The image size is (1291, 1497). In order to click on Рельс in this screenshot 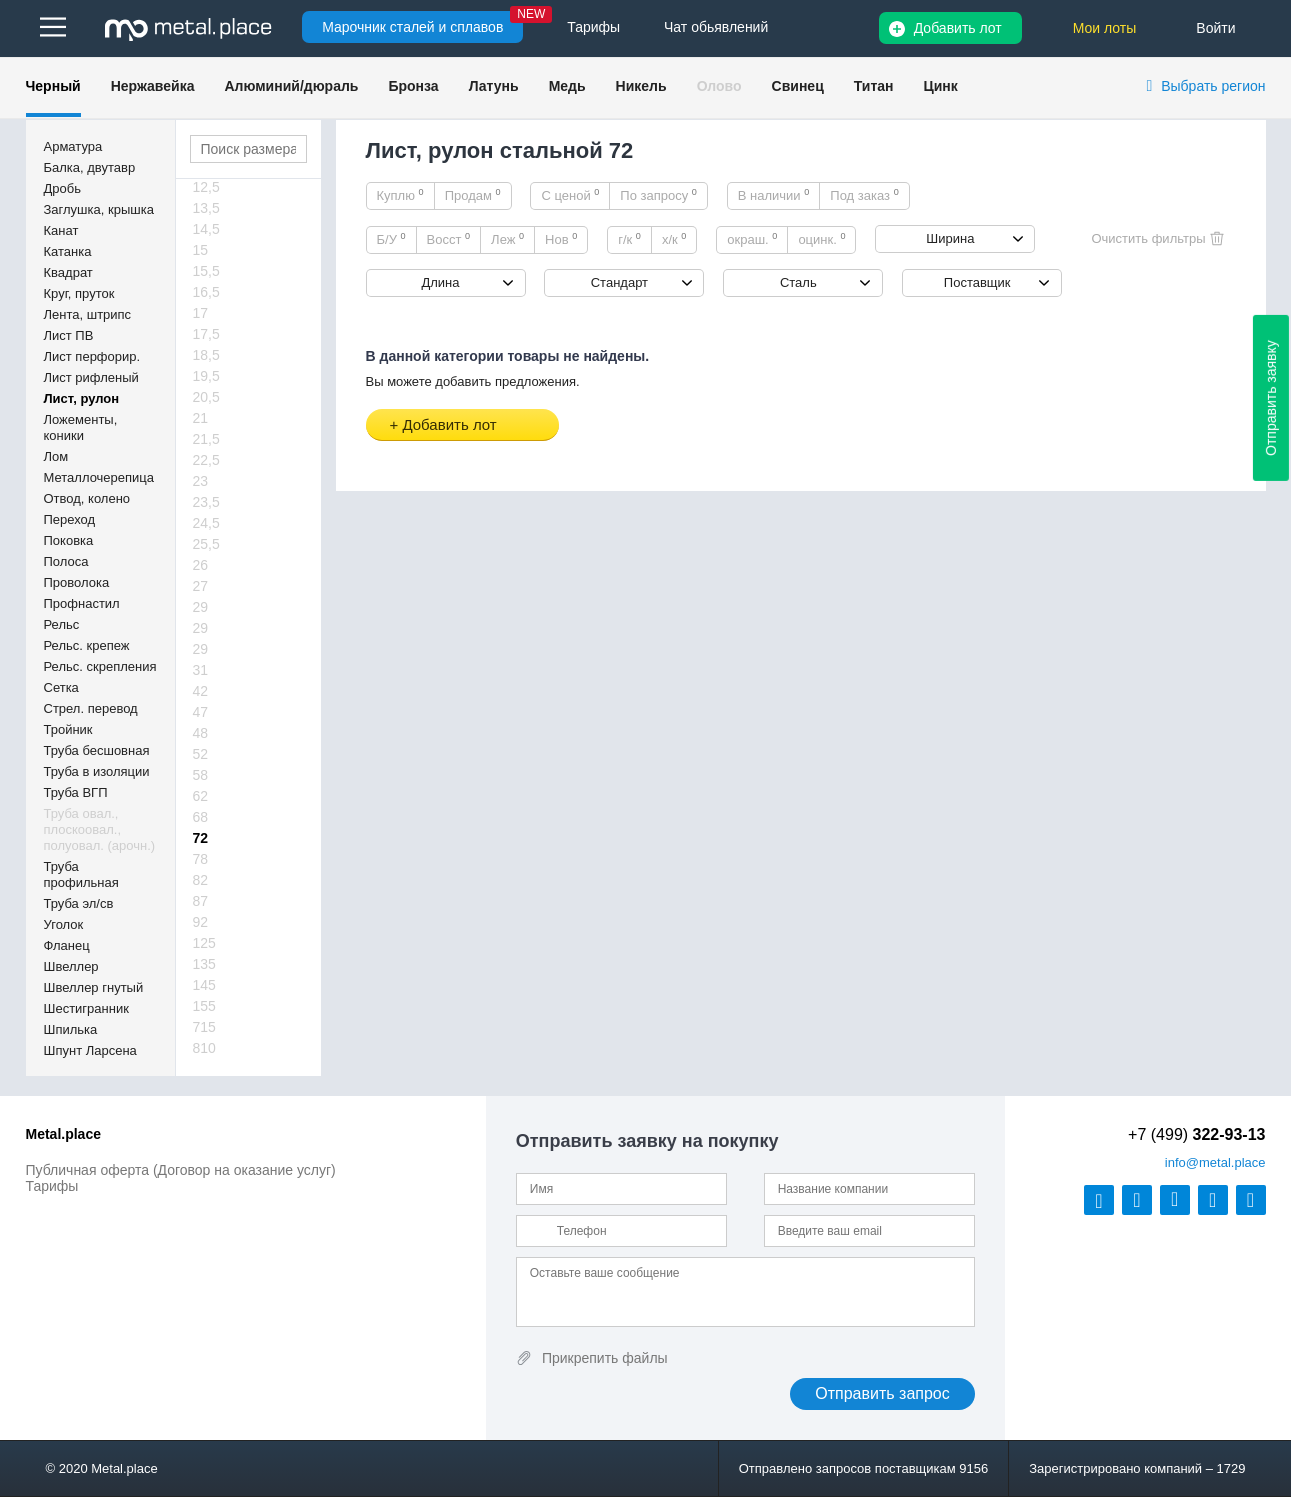, I will do `click(62, 624)`.